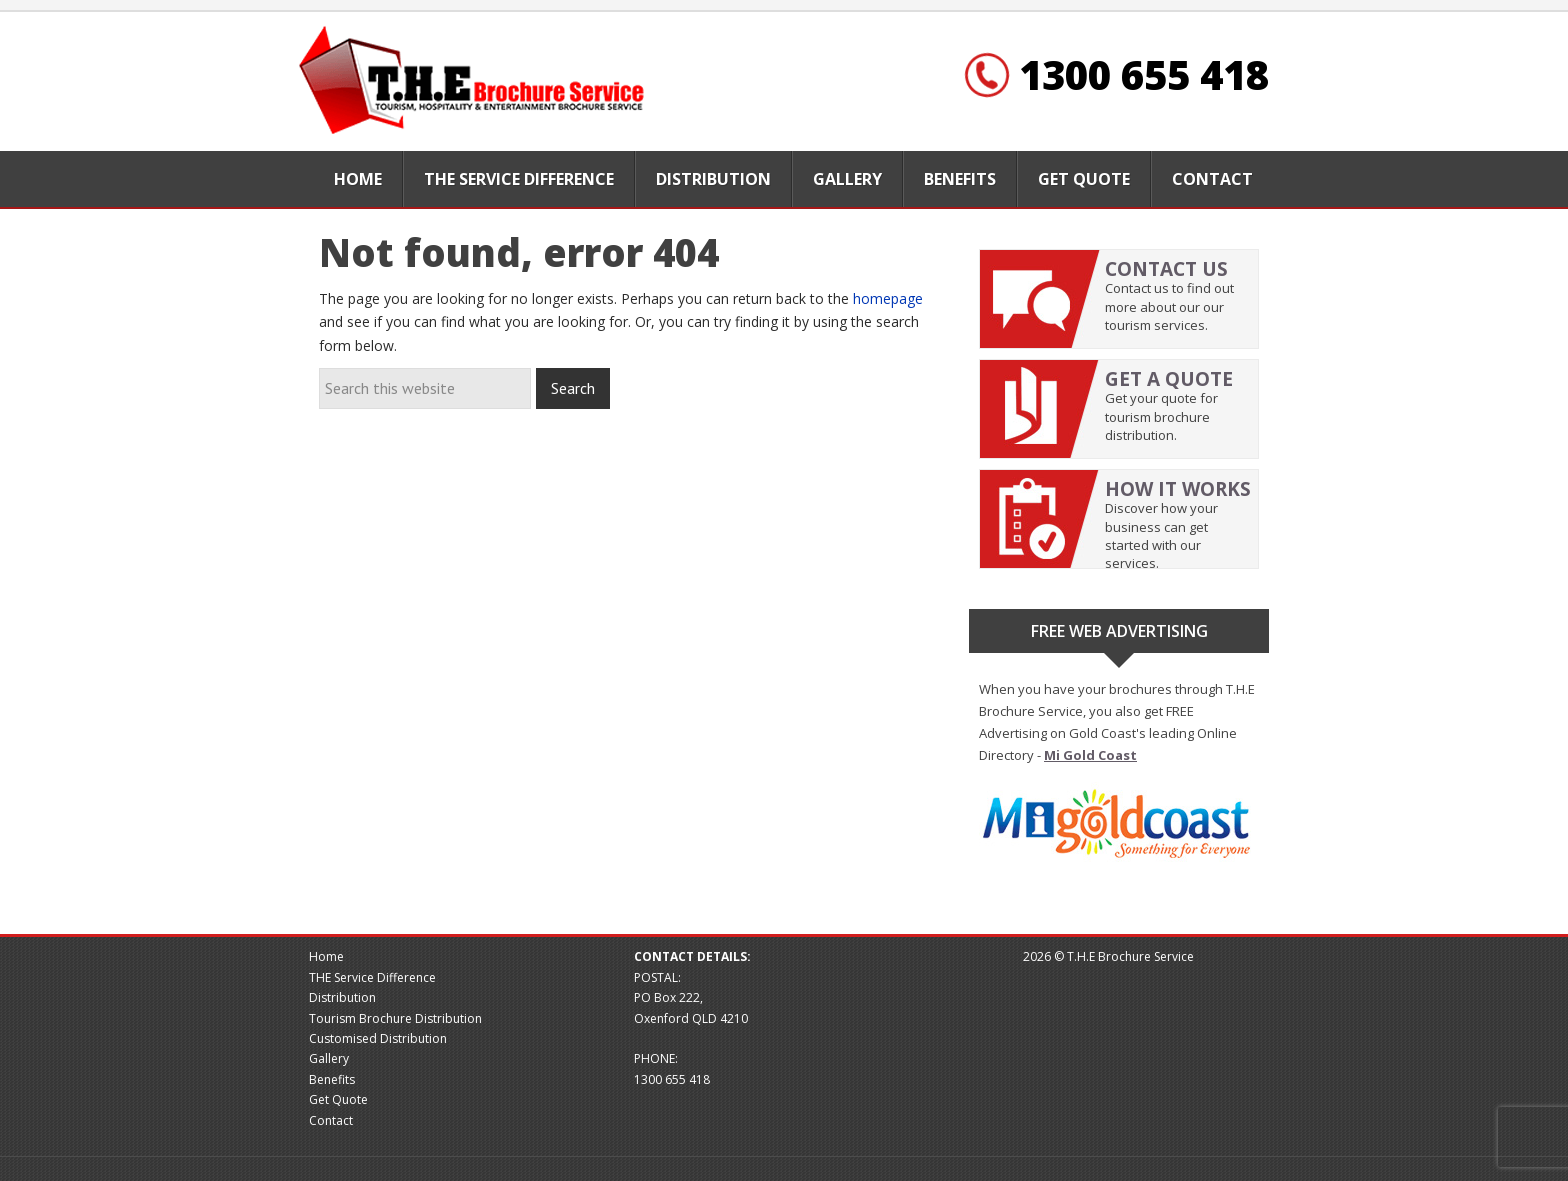  I want to click on Brochure website, so click(474, 81).